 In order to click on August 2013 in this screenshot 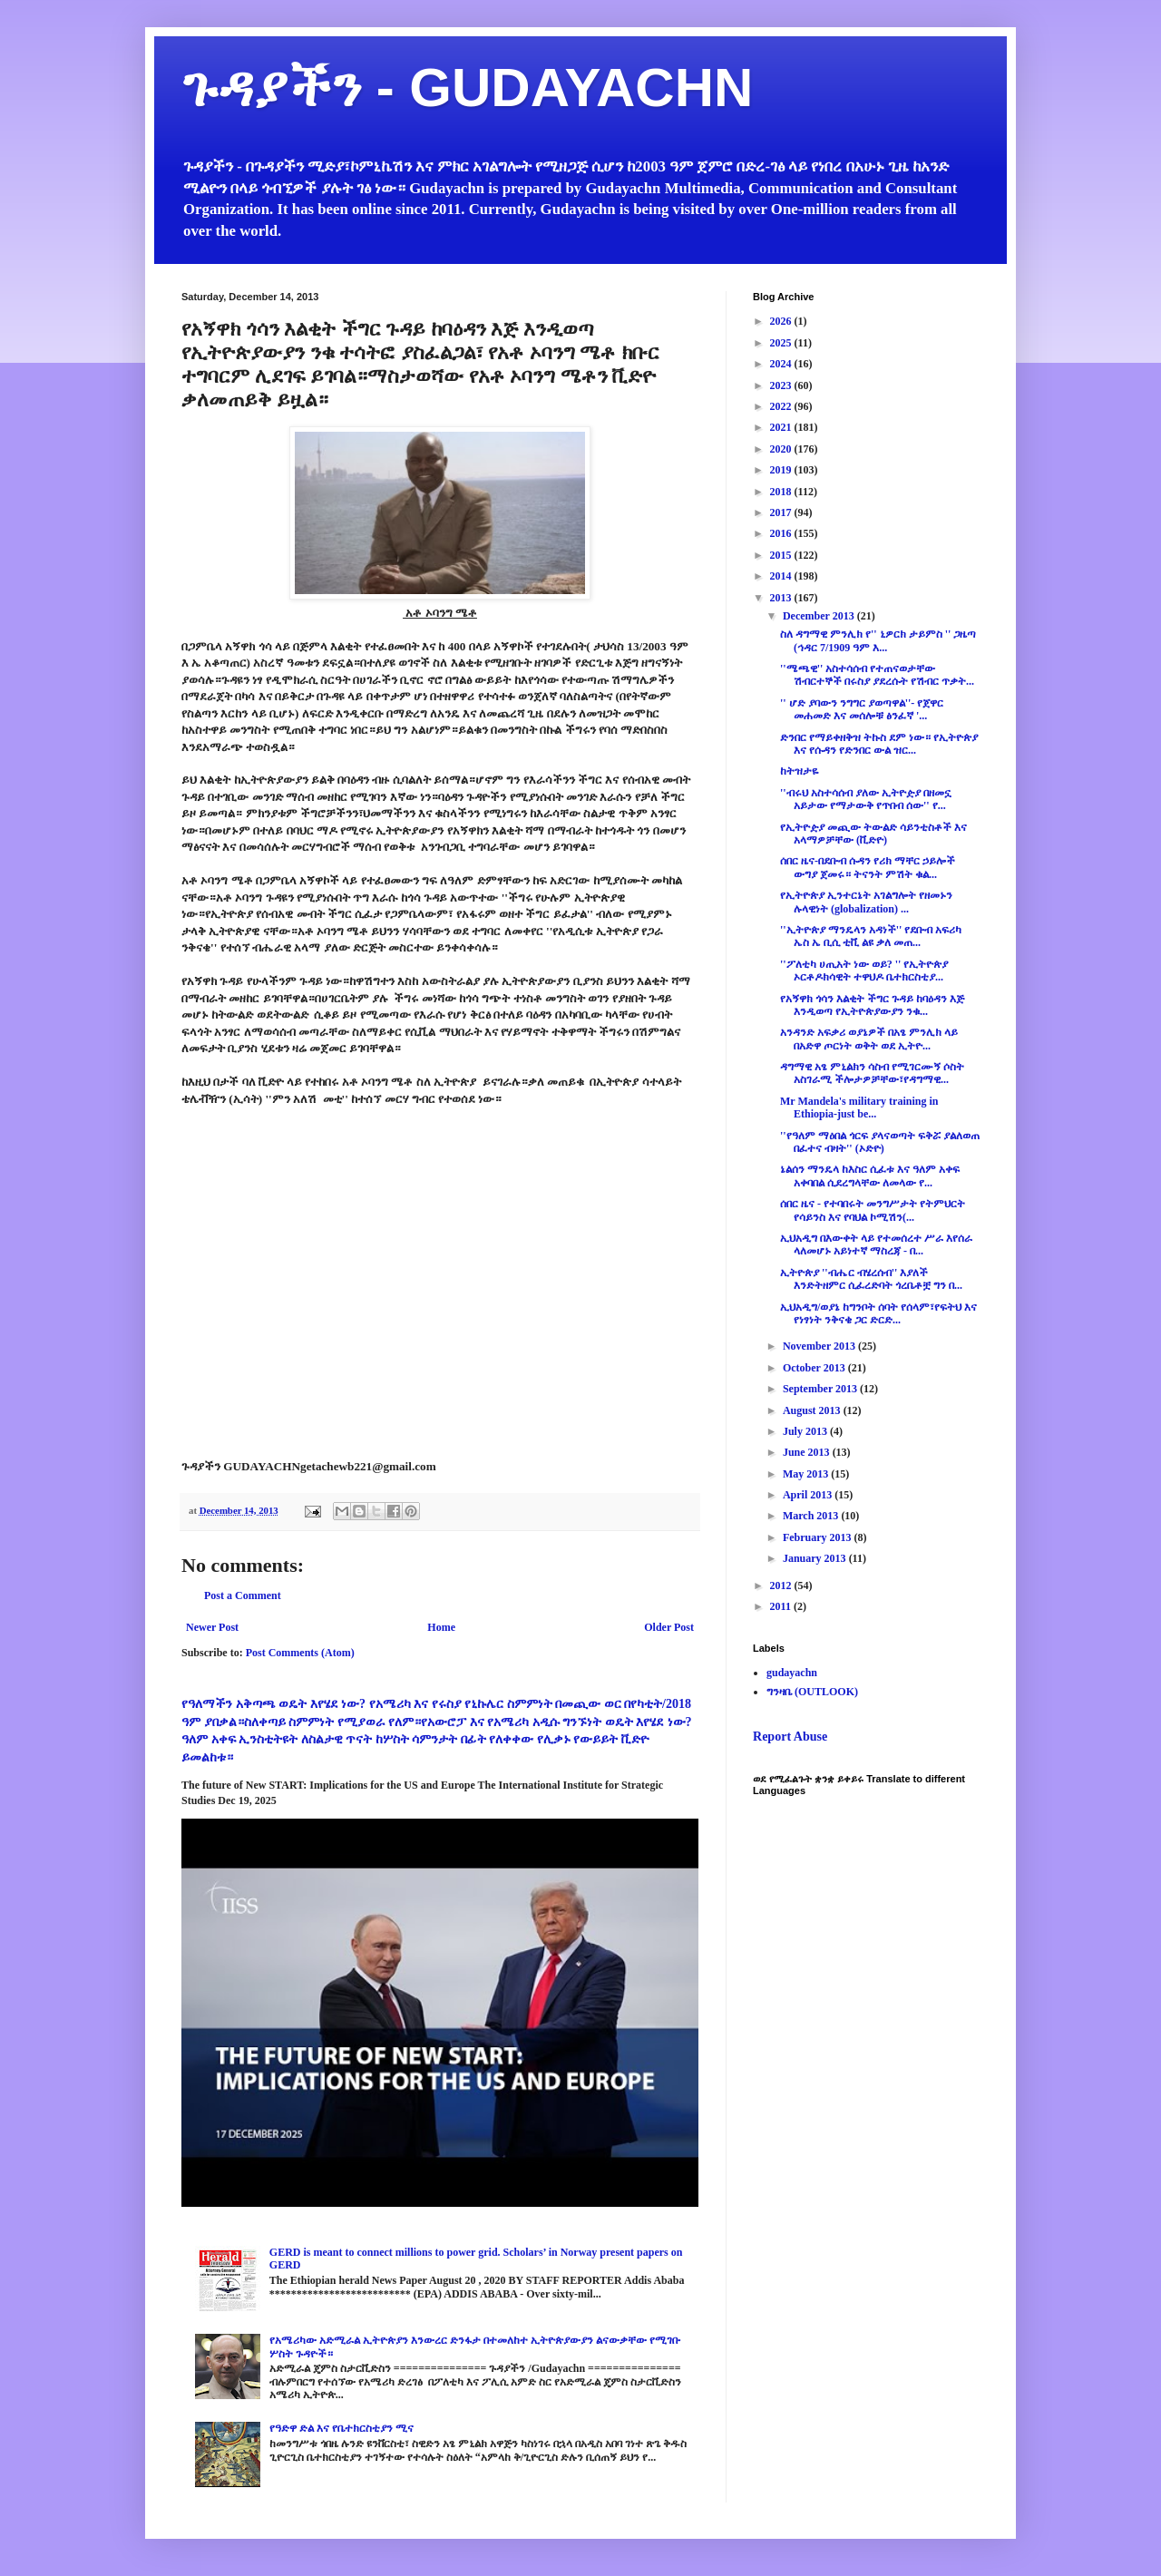, I will do `click(813, 1410)`.